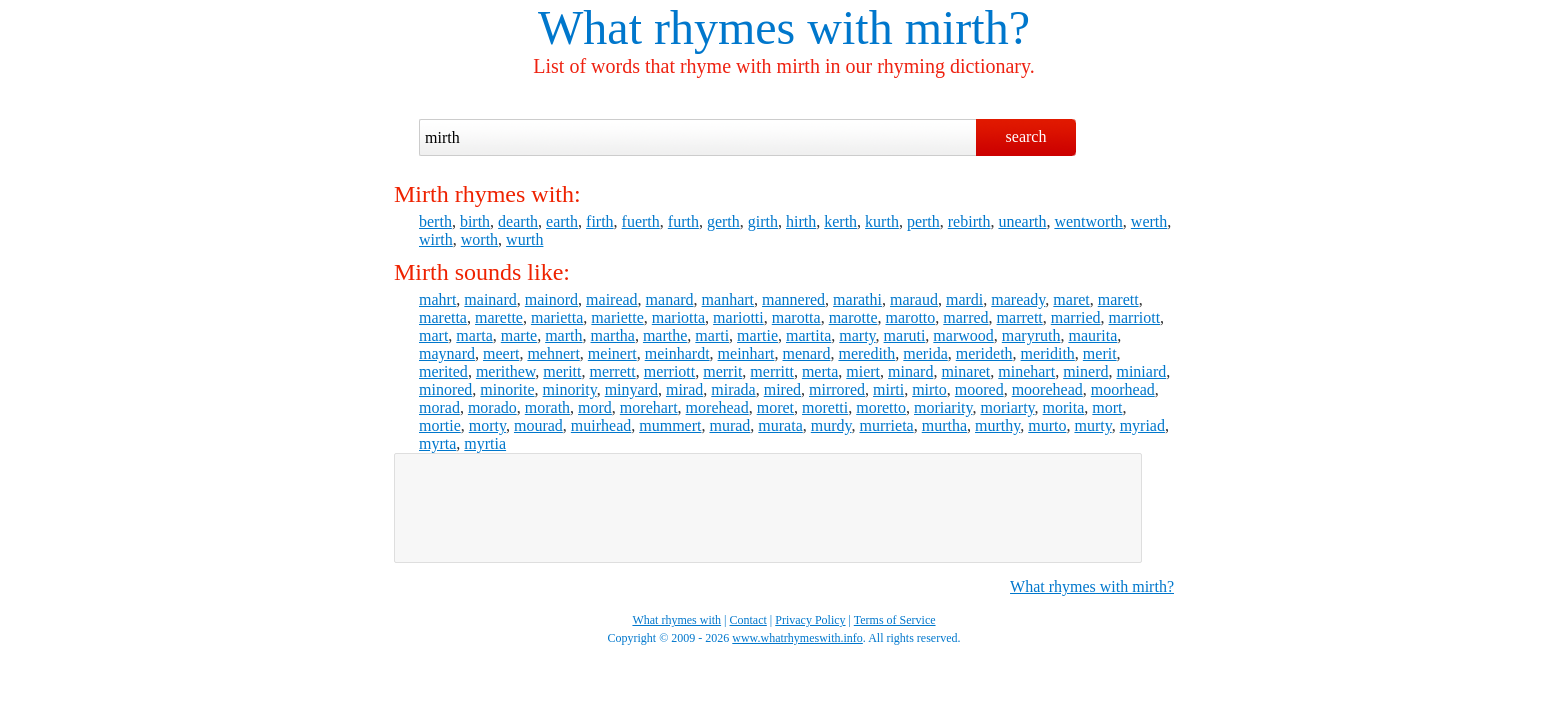 This screenshot has width=1568, height=720. I want to click on moorehead, so click(1047, 389).